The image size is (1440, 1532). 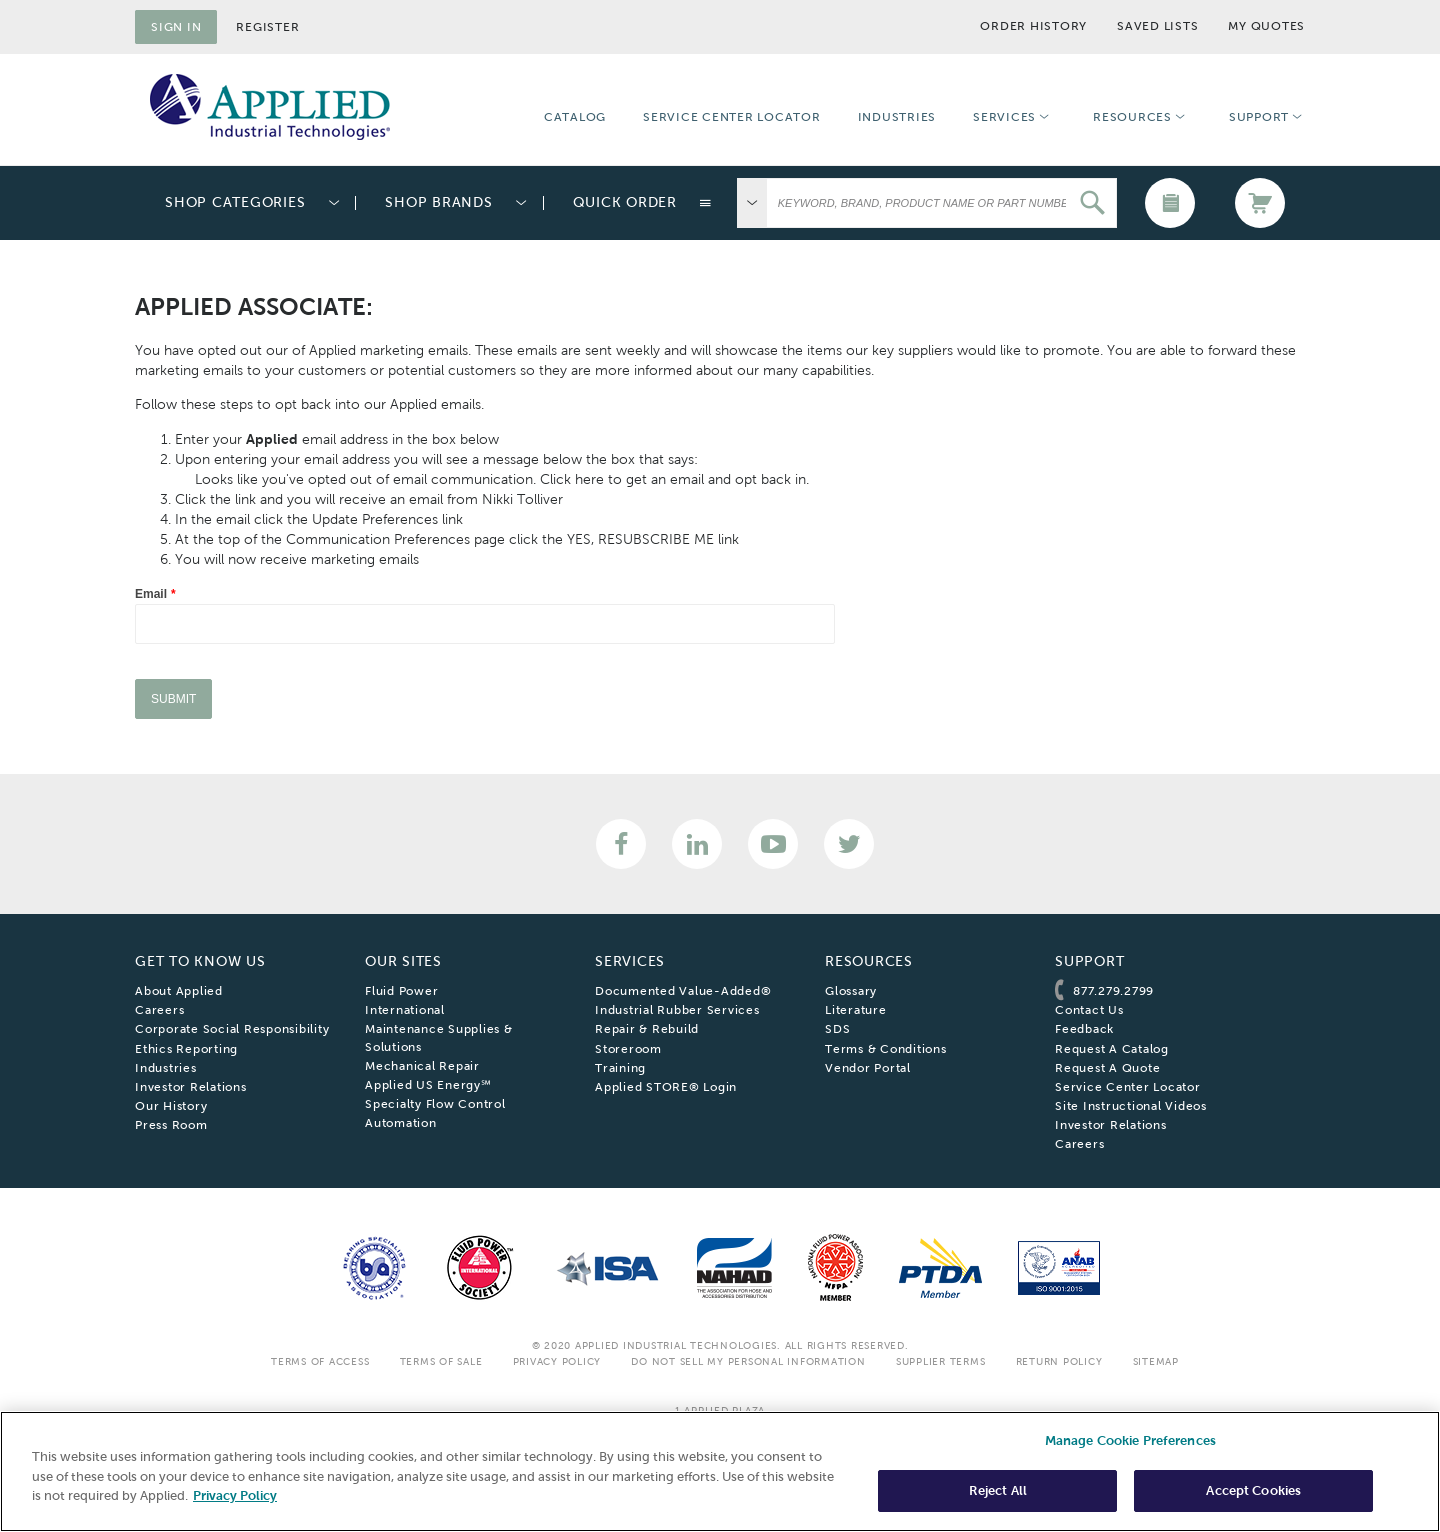 I want to click on Investor Relations [menuitem], so click(x=191, y=1087).